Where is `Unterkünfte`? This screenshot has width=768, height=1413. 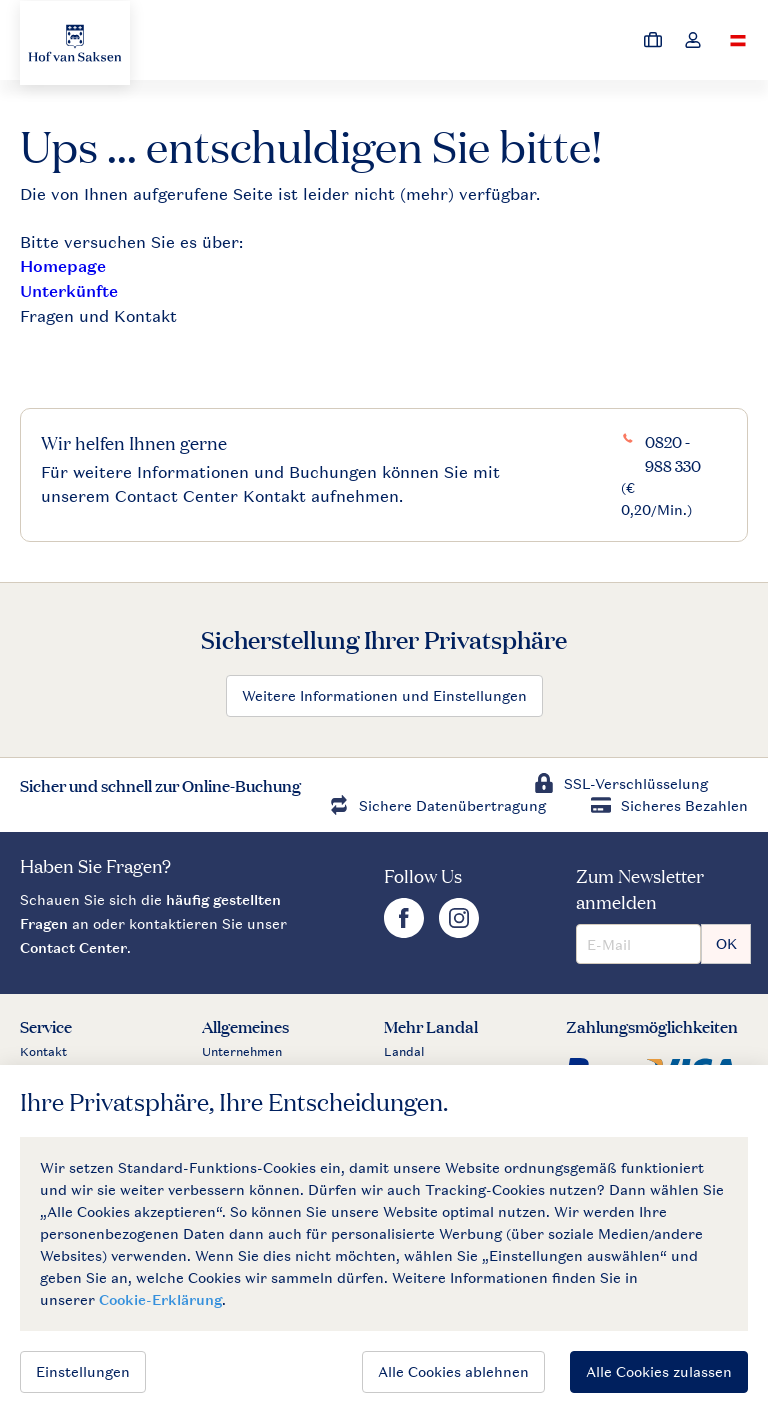
Unterkünfte is located at coordinates (69, 291).